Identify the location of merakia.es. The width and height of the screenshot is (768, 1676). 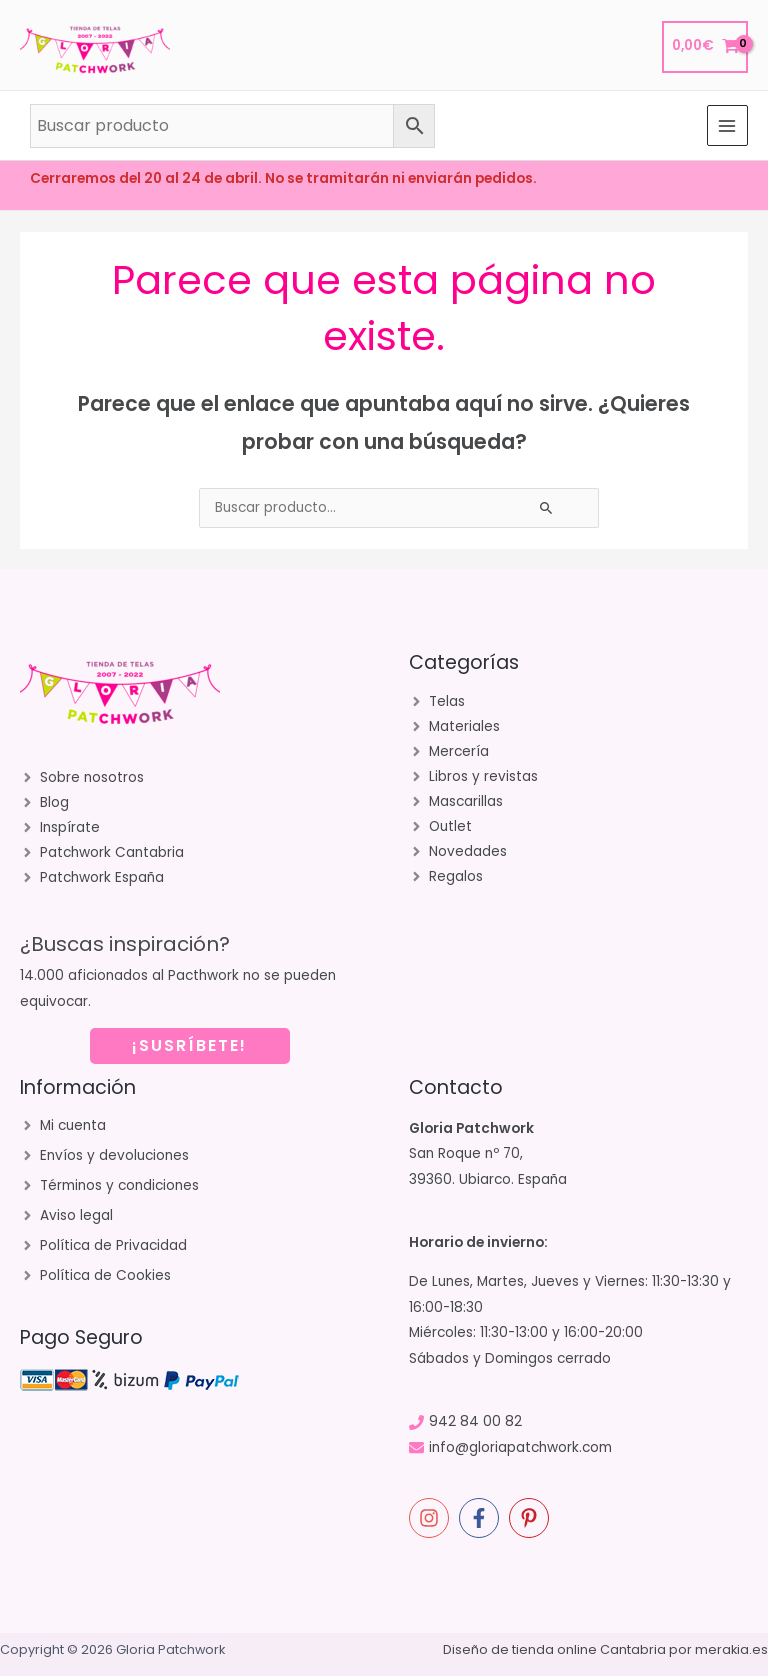
(731, 1649).